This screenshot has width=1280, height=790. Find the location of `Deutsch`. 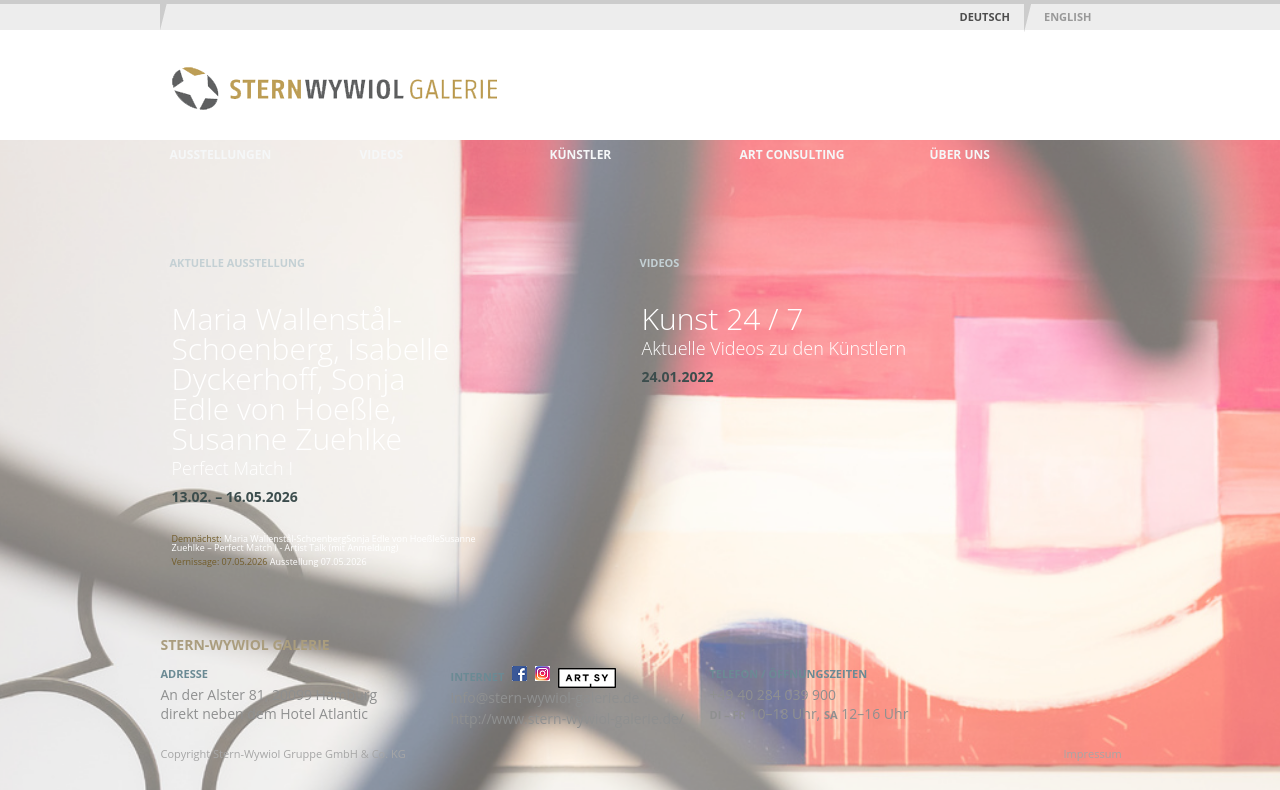

Deutsch is located at coordinates (985, 16).